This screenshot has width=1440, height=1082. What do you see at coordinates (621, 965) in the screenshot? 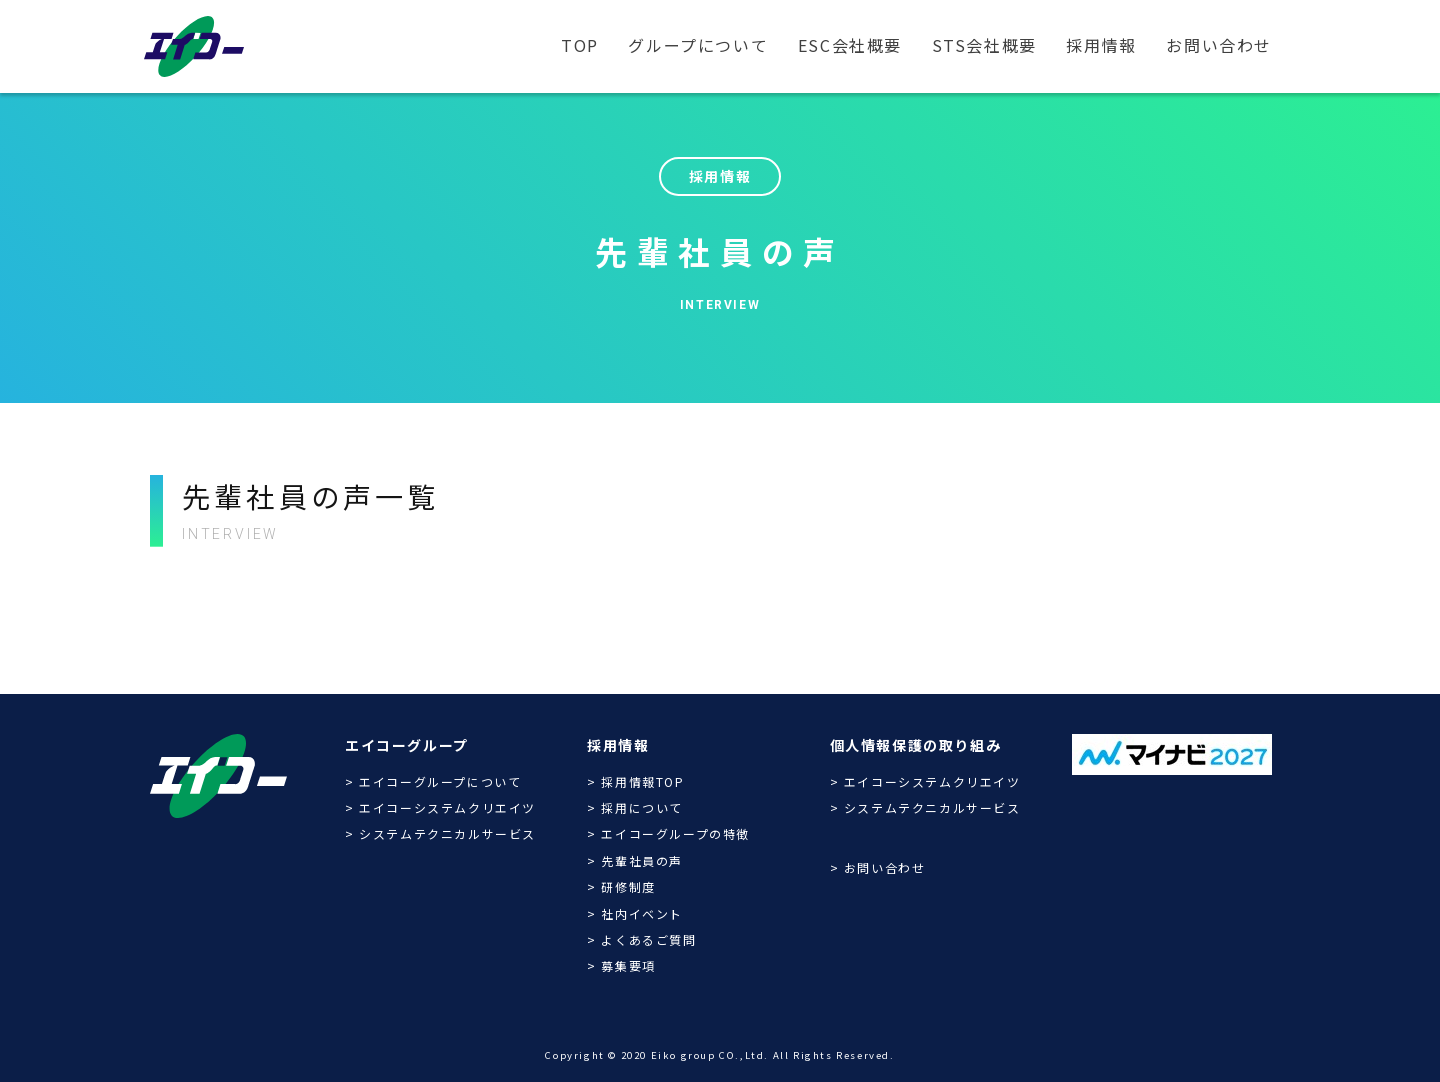
I see `> 募集要項` at bounding box center [621, 965].